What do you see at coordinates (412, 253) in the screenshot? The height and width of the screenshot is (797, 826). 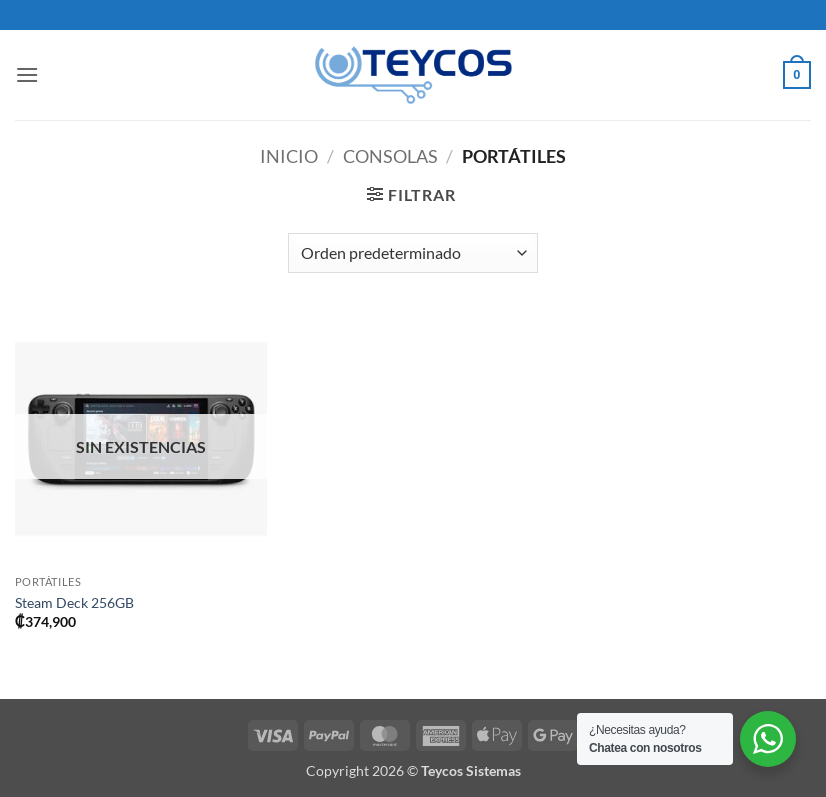 I see `[Pedido de la tienda]` at bounding box center [412, 253].